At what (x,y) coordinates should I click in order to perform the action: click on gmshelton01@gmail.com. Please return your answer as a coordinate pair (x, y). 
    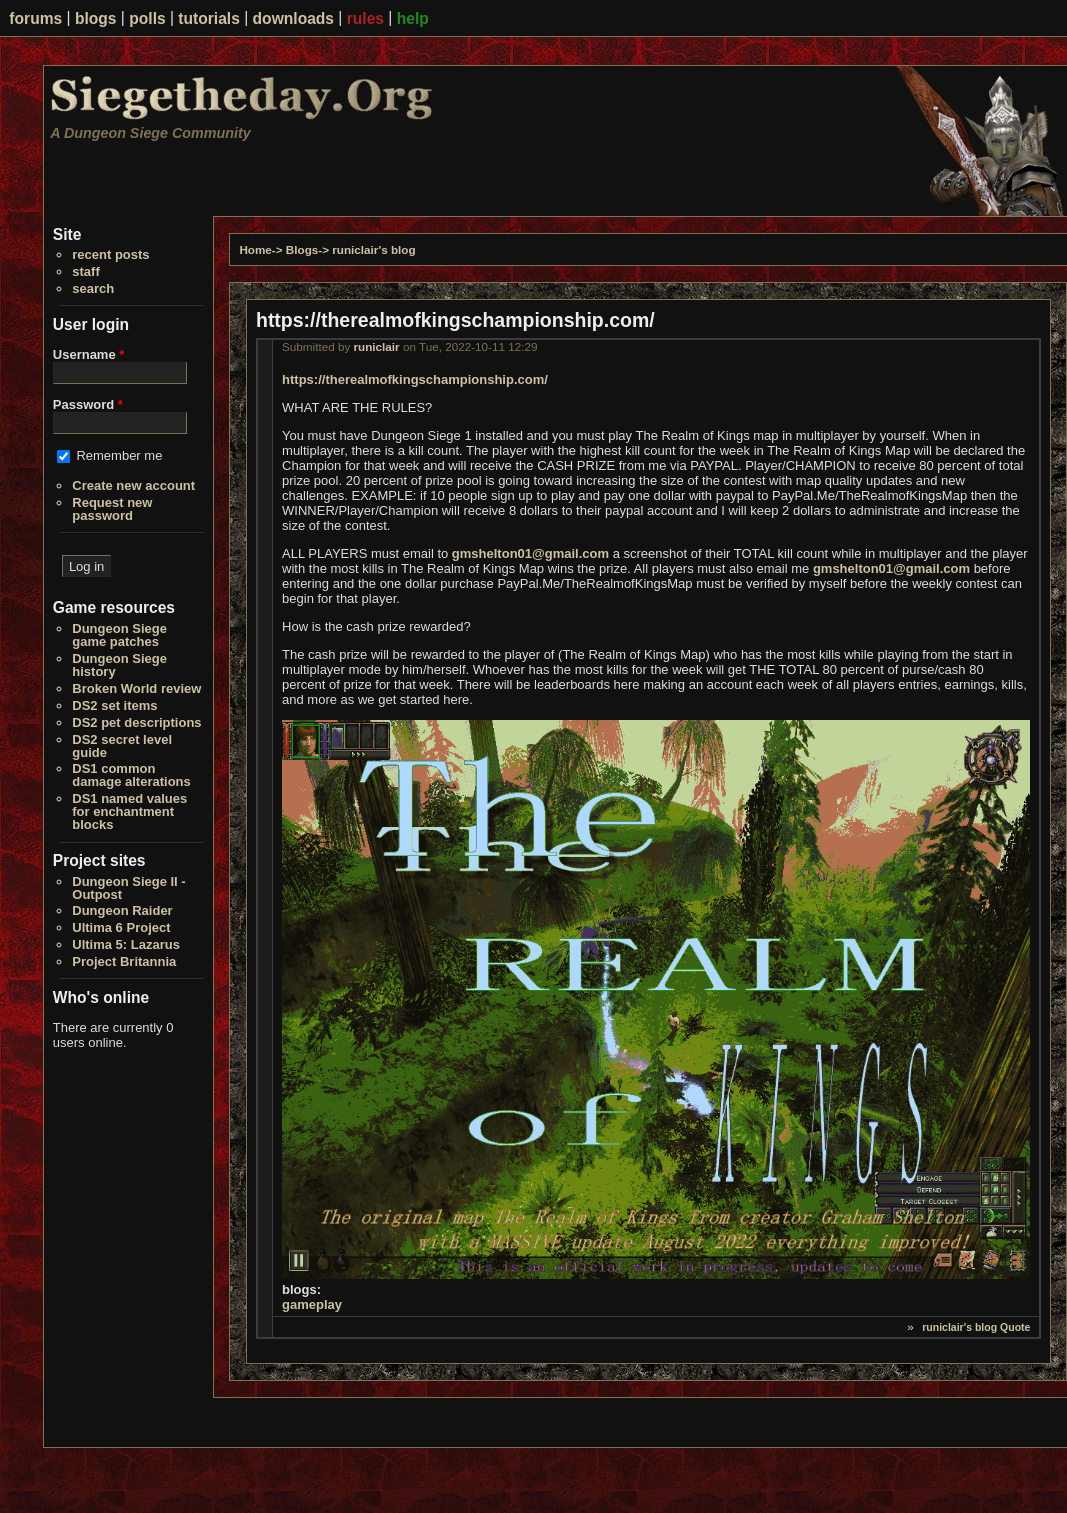
    Looking at the image, I should click on (530, 553).